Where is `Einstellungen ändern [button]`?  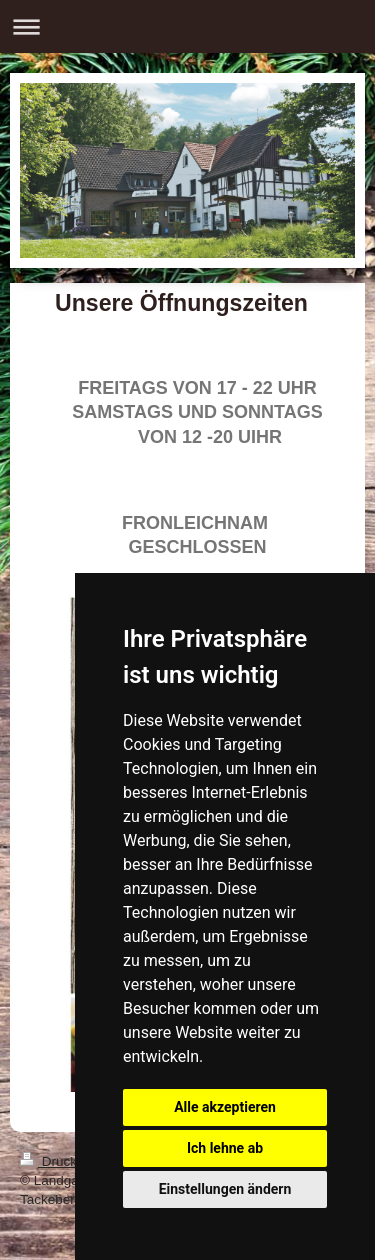 Einstellungen ändern [button] is located at coordinates (225, 1189).